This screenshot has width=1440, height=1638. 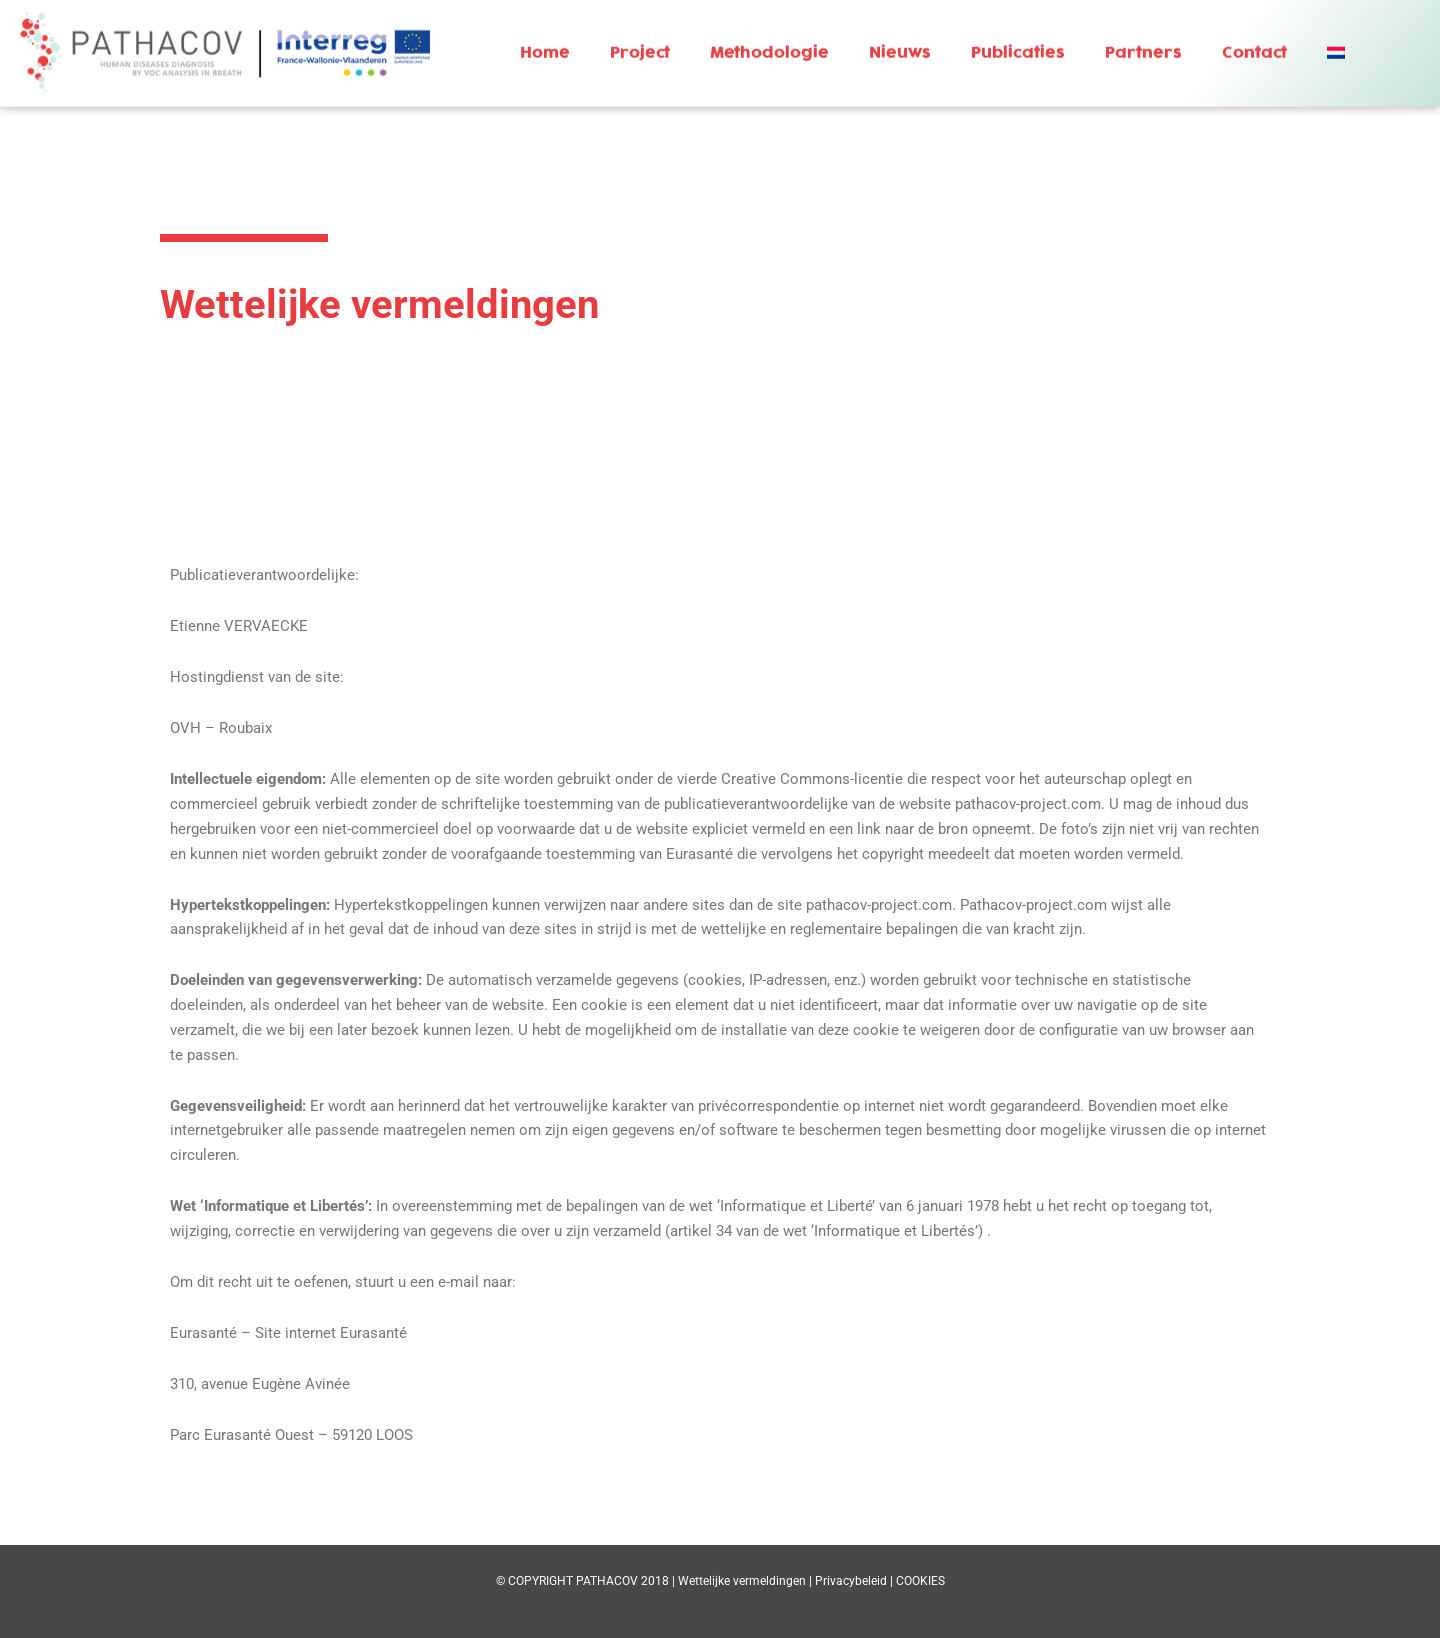 I want to click on COOKIES, so click(x=920, y=1581).